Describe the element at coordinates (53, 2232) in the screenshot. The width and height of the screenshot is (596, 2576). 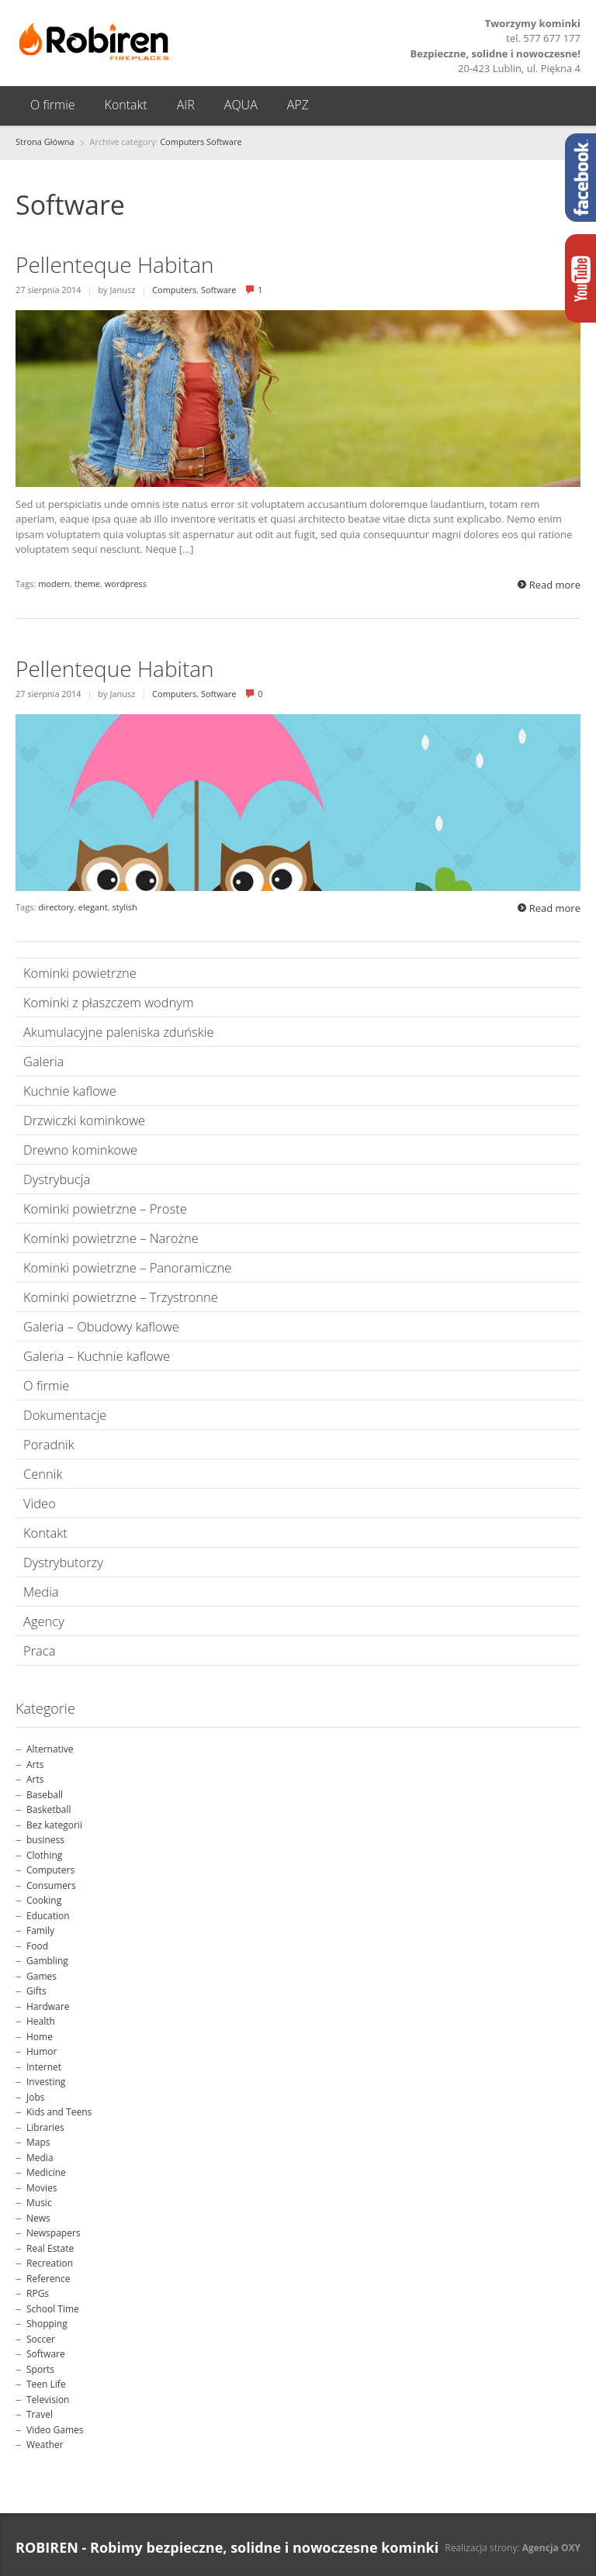
I see `Newspapers` at that location.